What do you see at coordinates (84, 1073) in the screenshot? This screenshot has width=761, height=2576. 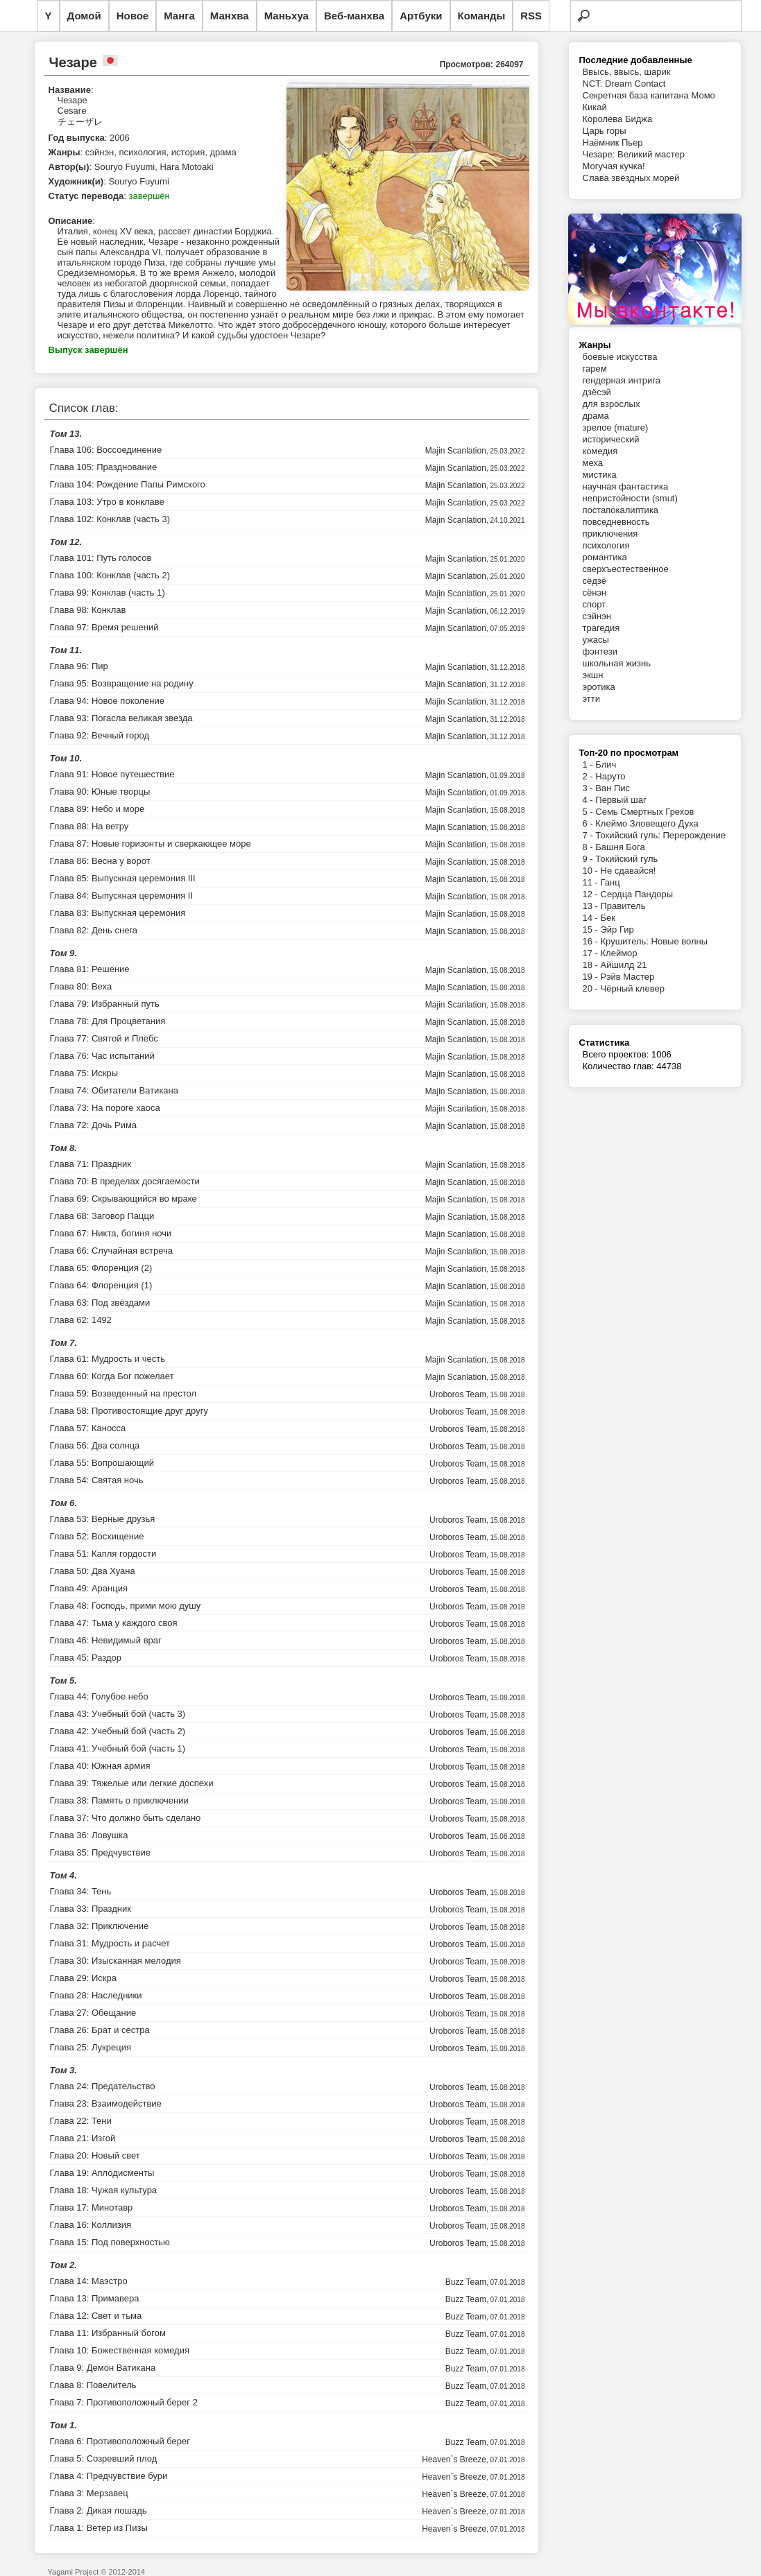 I see `Глава 75: Искры` at bounding box center [84, 1073].